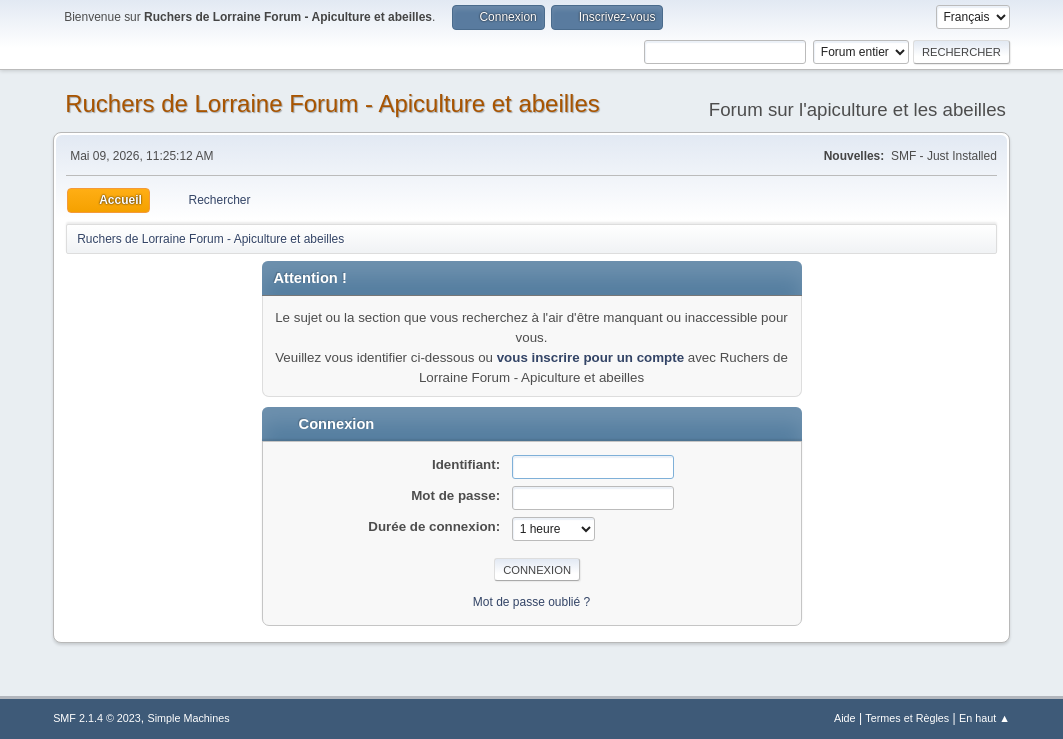 This screenshot has width=1063, height=739. What do you see at coordinates (590, 357) in the screenshot?
I see `vous inscrire pour un compte` at bounding box center [590, 357].